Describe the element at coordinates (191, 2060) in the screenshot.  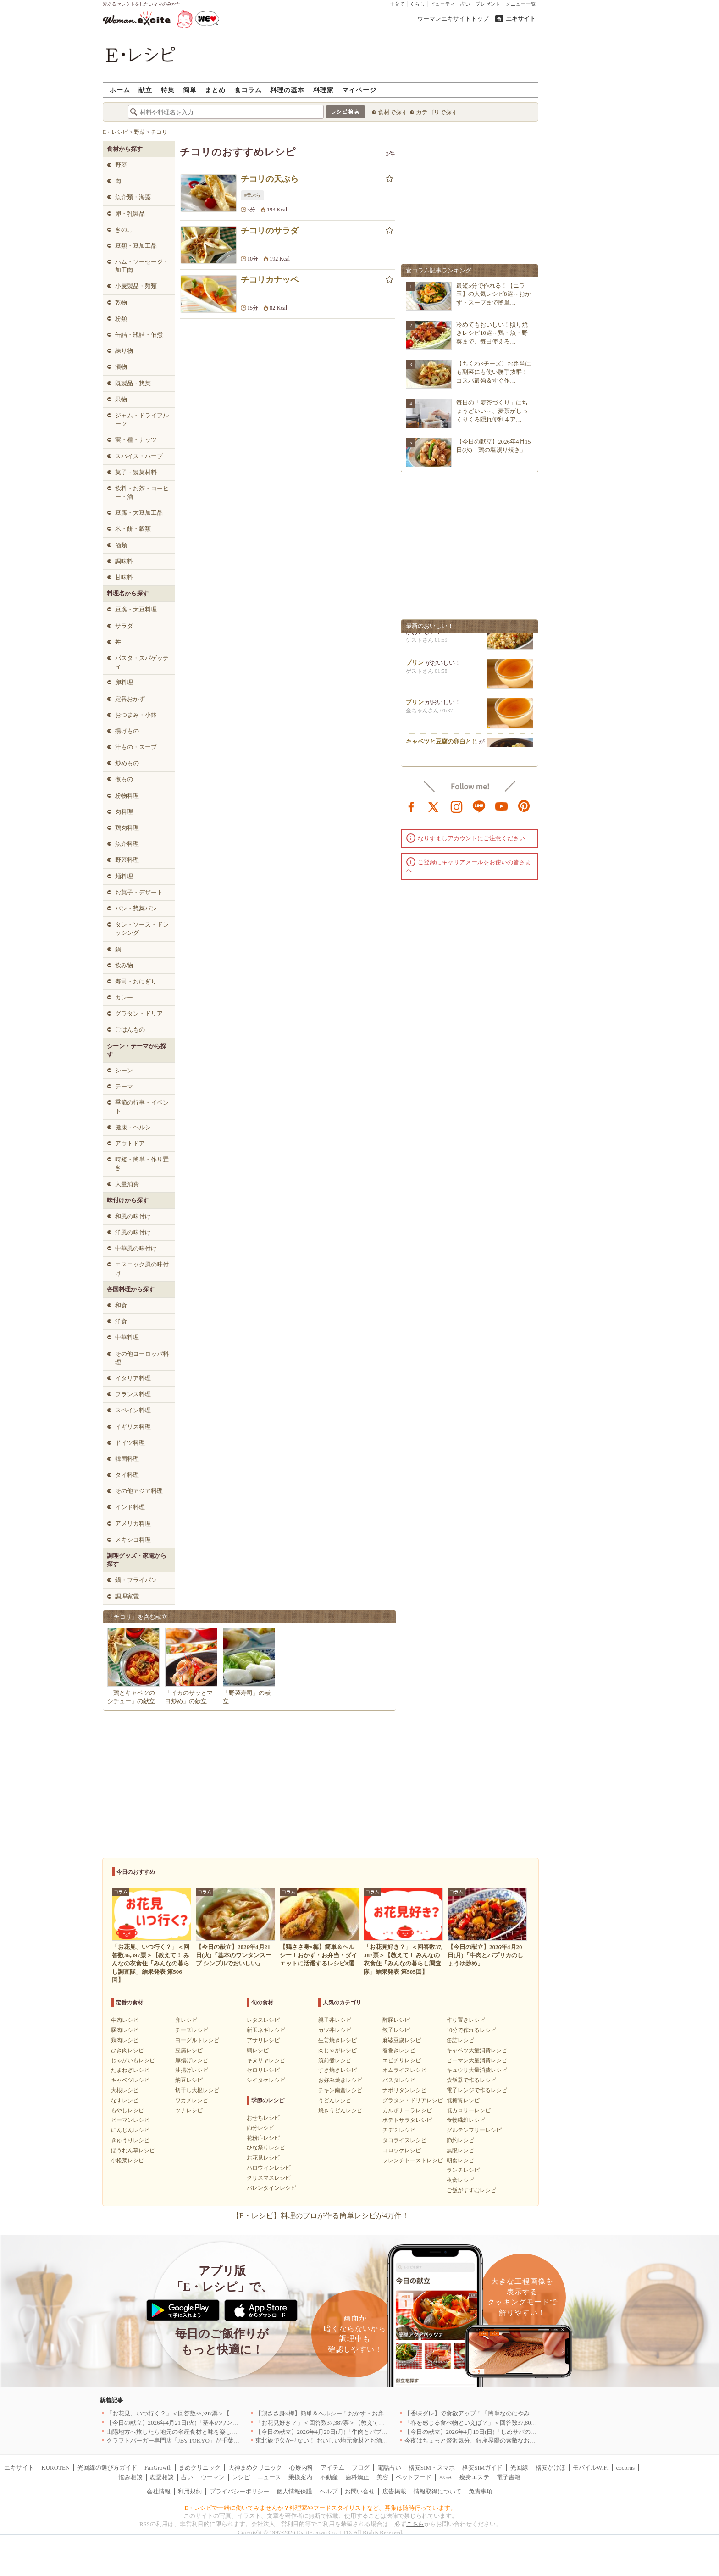
I see `厚揚げレシピ` at that location.